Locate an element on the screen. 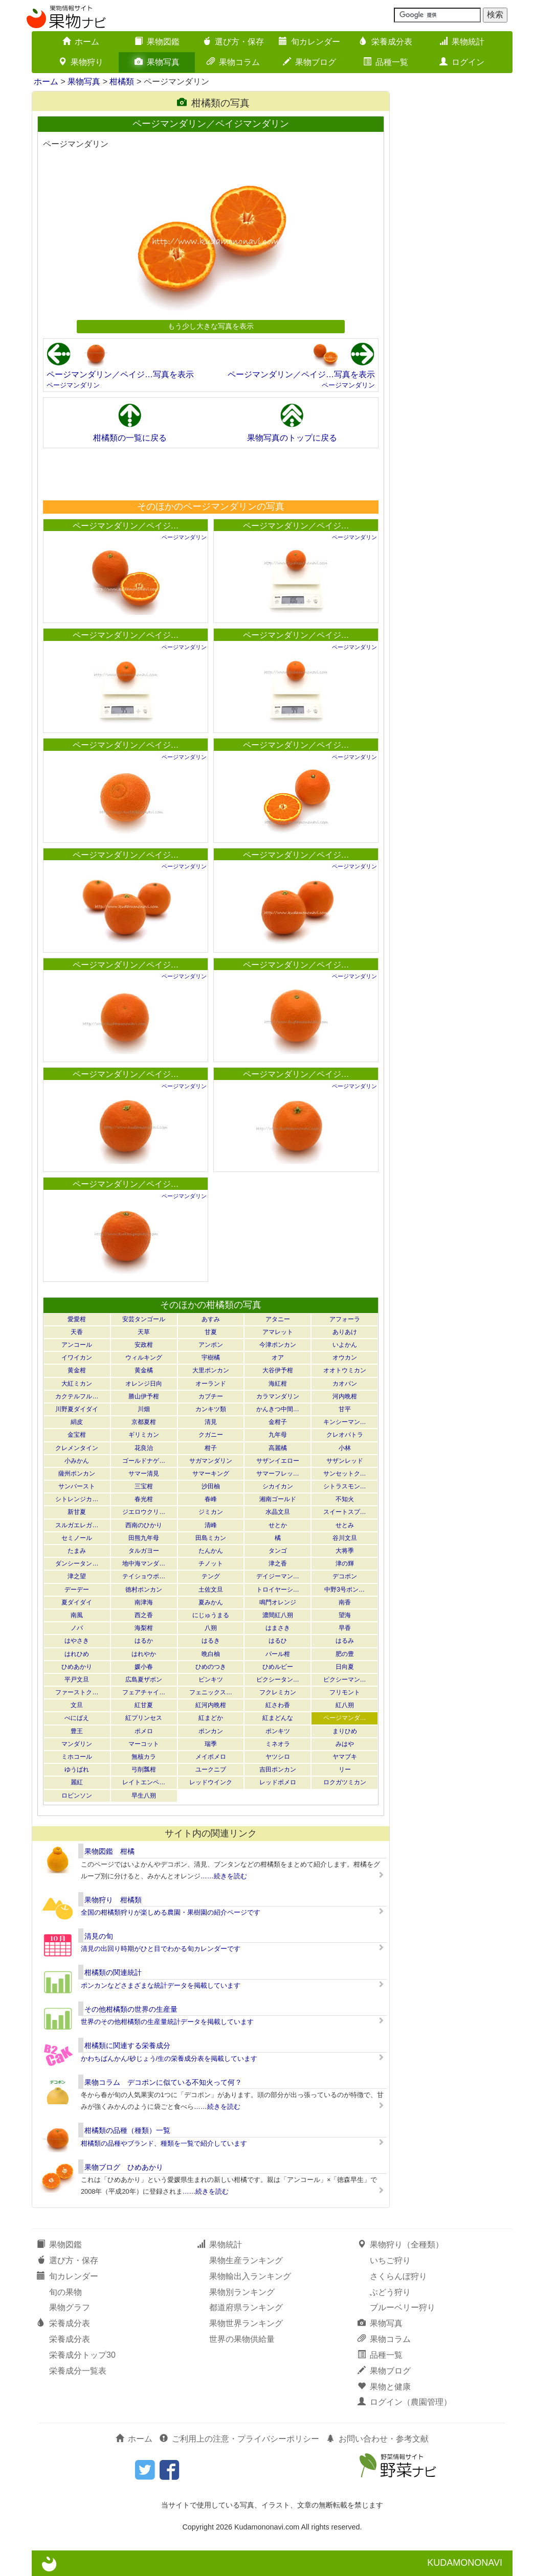  シトラスモン… is located at coordinates (344, 1486).